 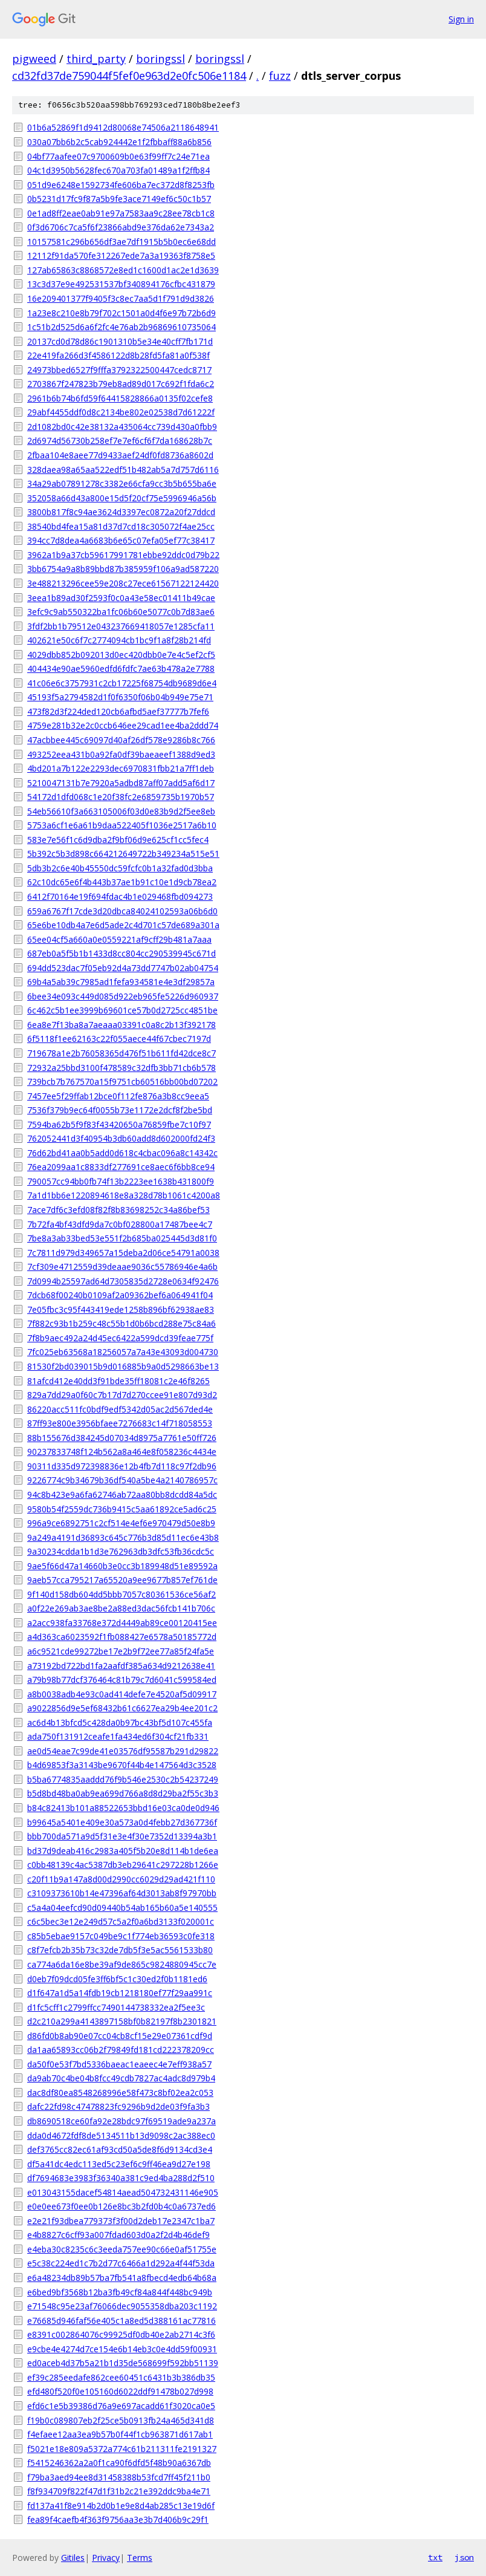 What do you see at coordinates (122, 1907) in the screenshot?
I see `c5a4a04eefcd90d09440b54ab165b60a5e140555` at bounding box center [122, 1907].